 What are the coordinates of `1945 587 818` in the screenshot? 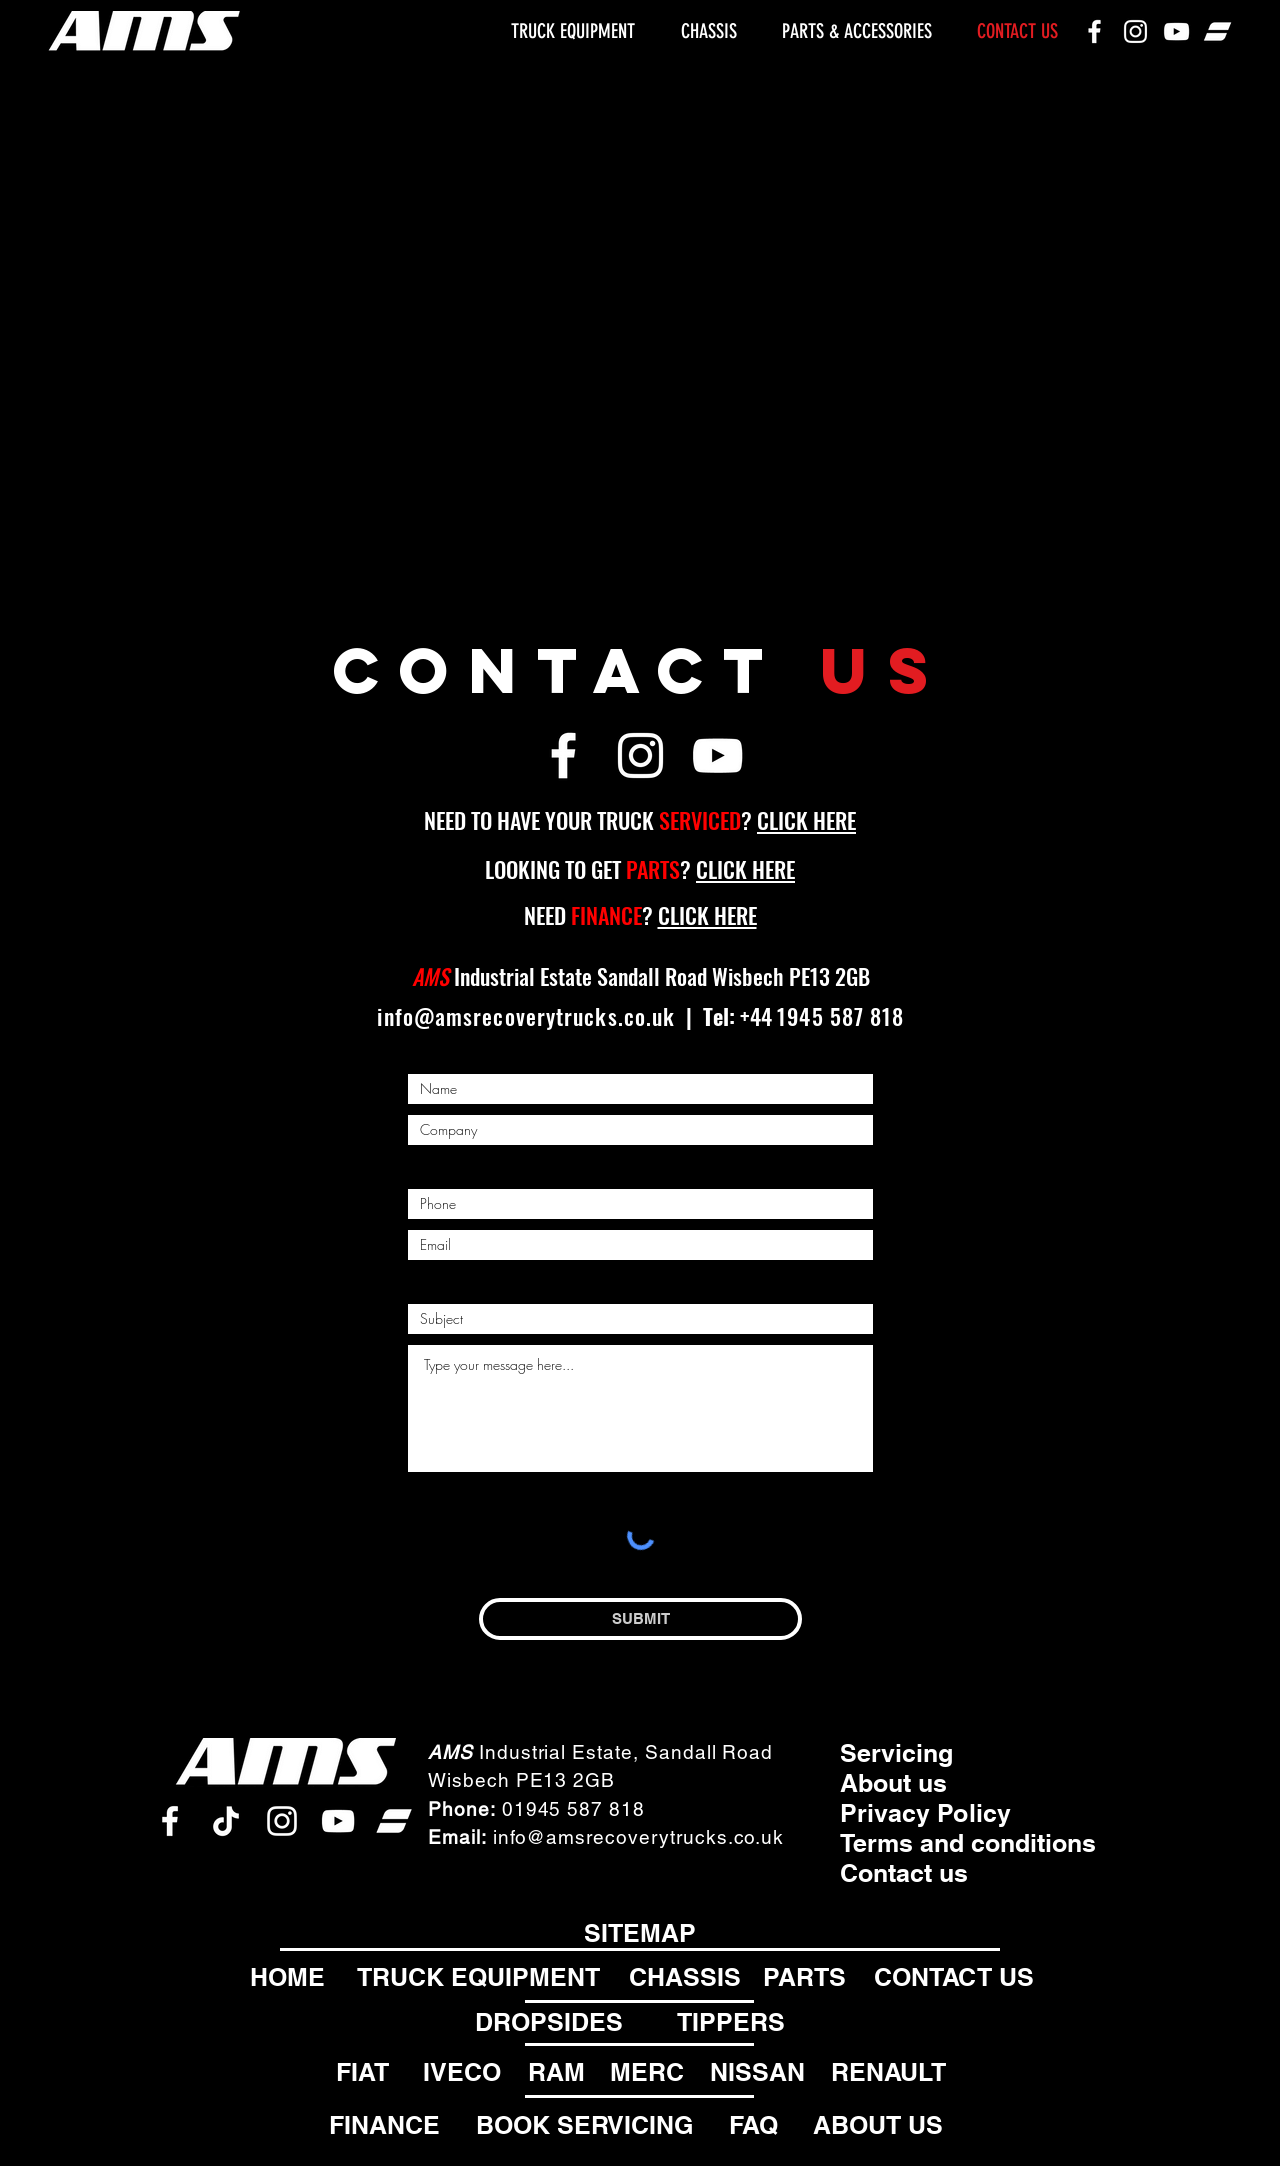 It's located at (840, 1016).